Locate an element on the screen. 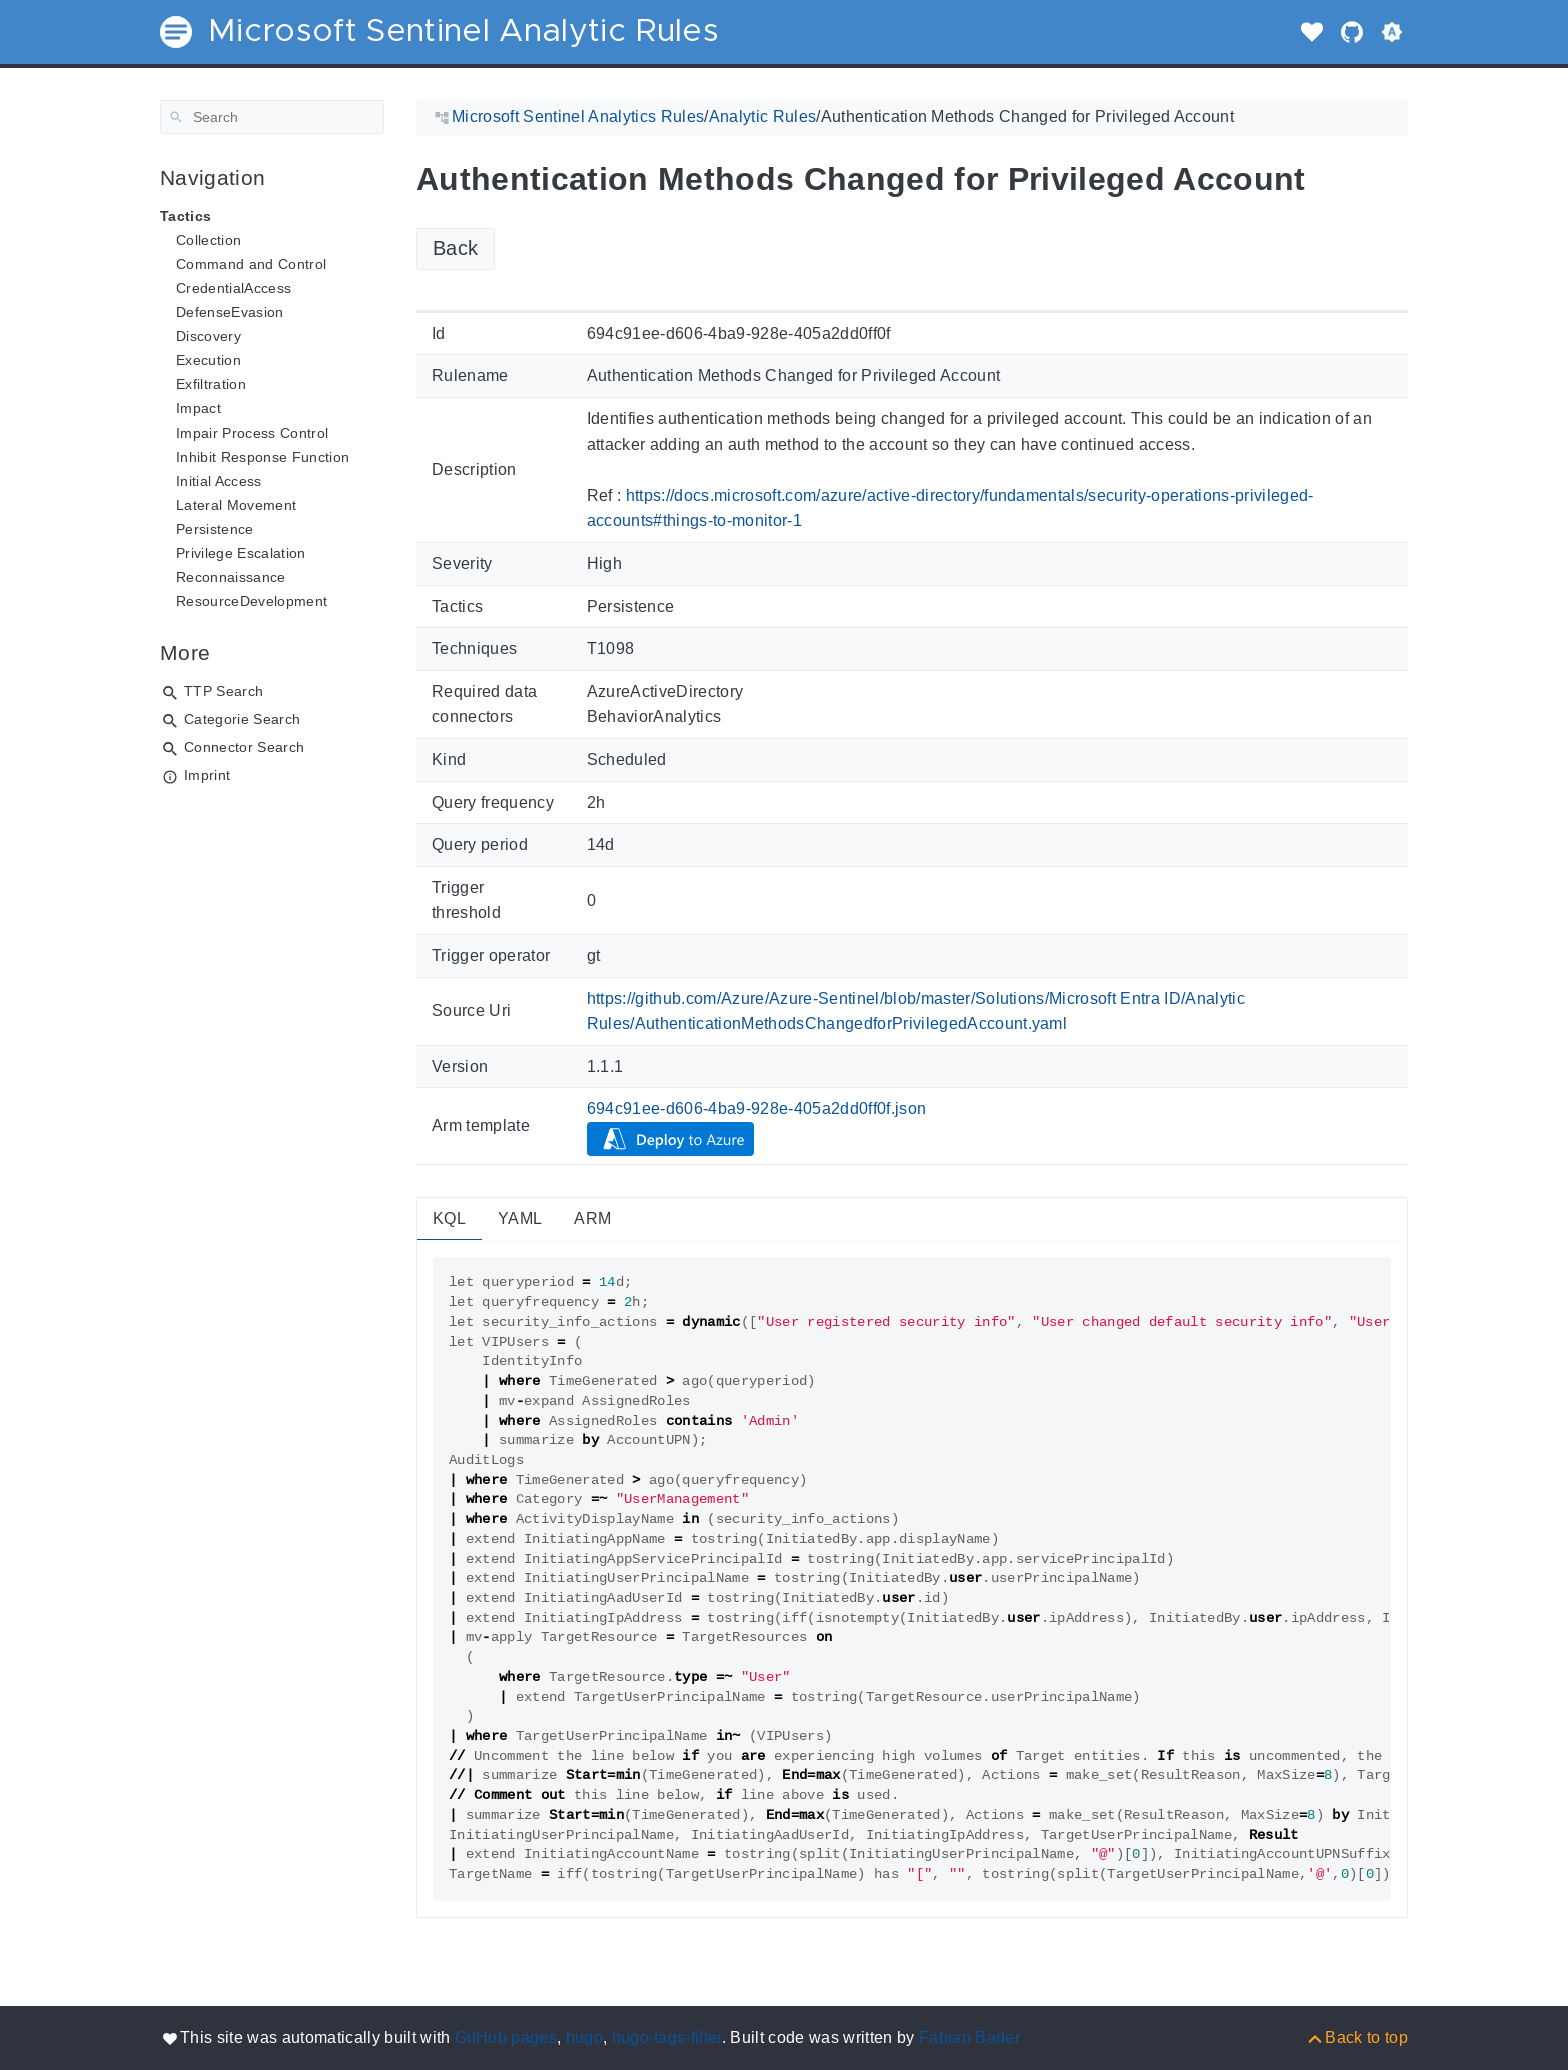 The height and width of the screenshot is (2070, 1568). Categorie Search is located at coordinates (242, 719).